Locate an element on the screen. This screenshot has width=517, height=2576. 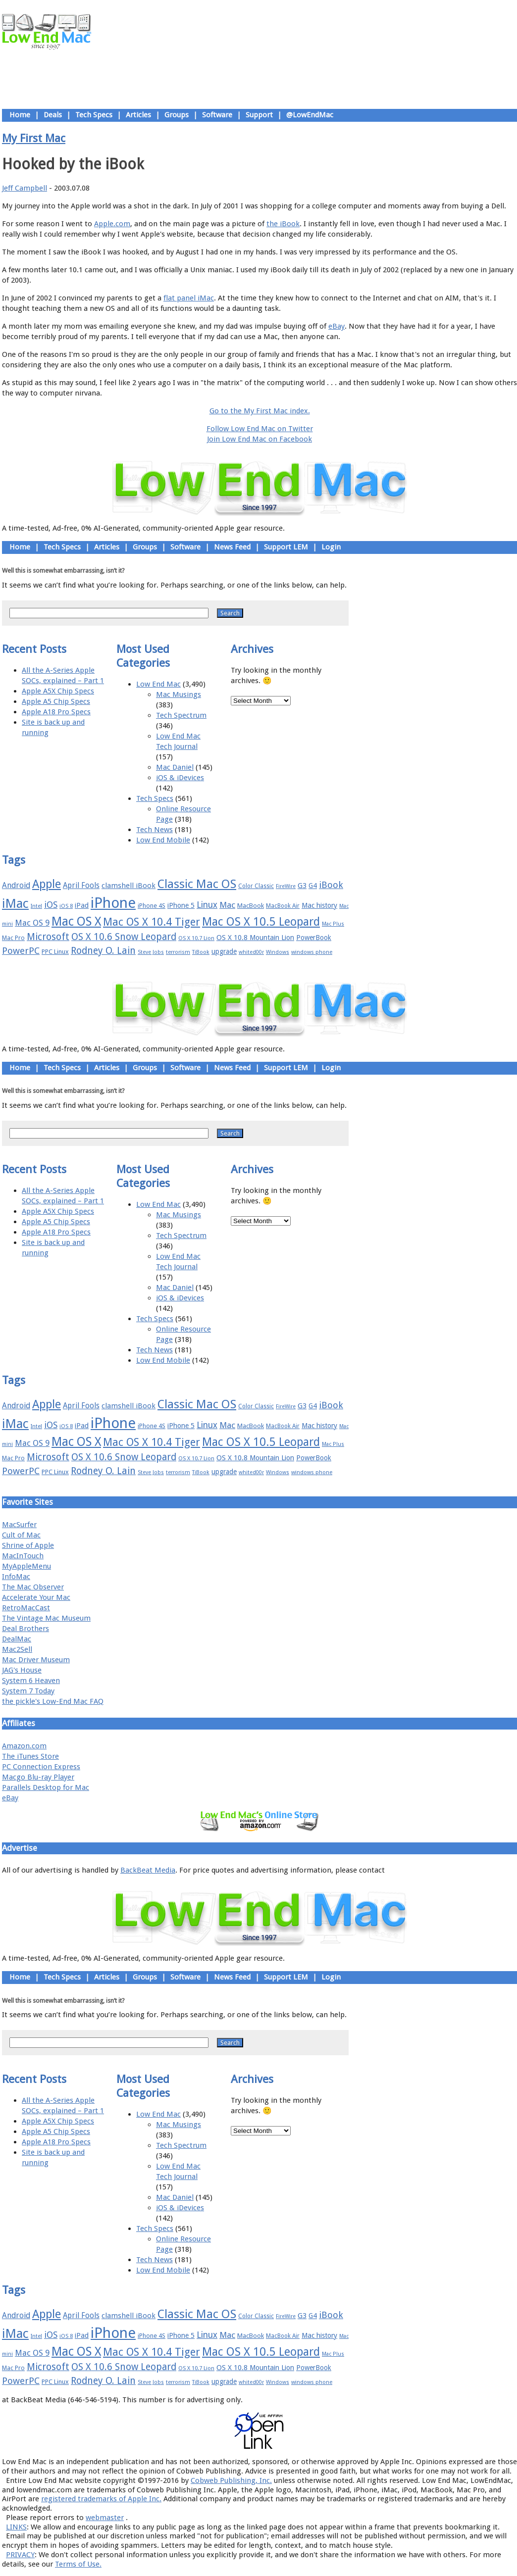
Low End Mac is located at coordinates (158, 684).